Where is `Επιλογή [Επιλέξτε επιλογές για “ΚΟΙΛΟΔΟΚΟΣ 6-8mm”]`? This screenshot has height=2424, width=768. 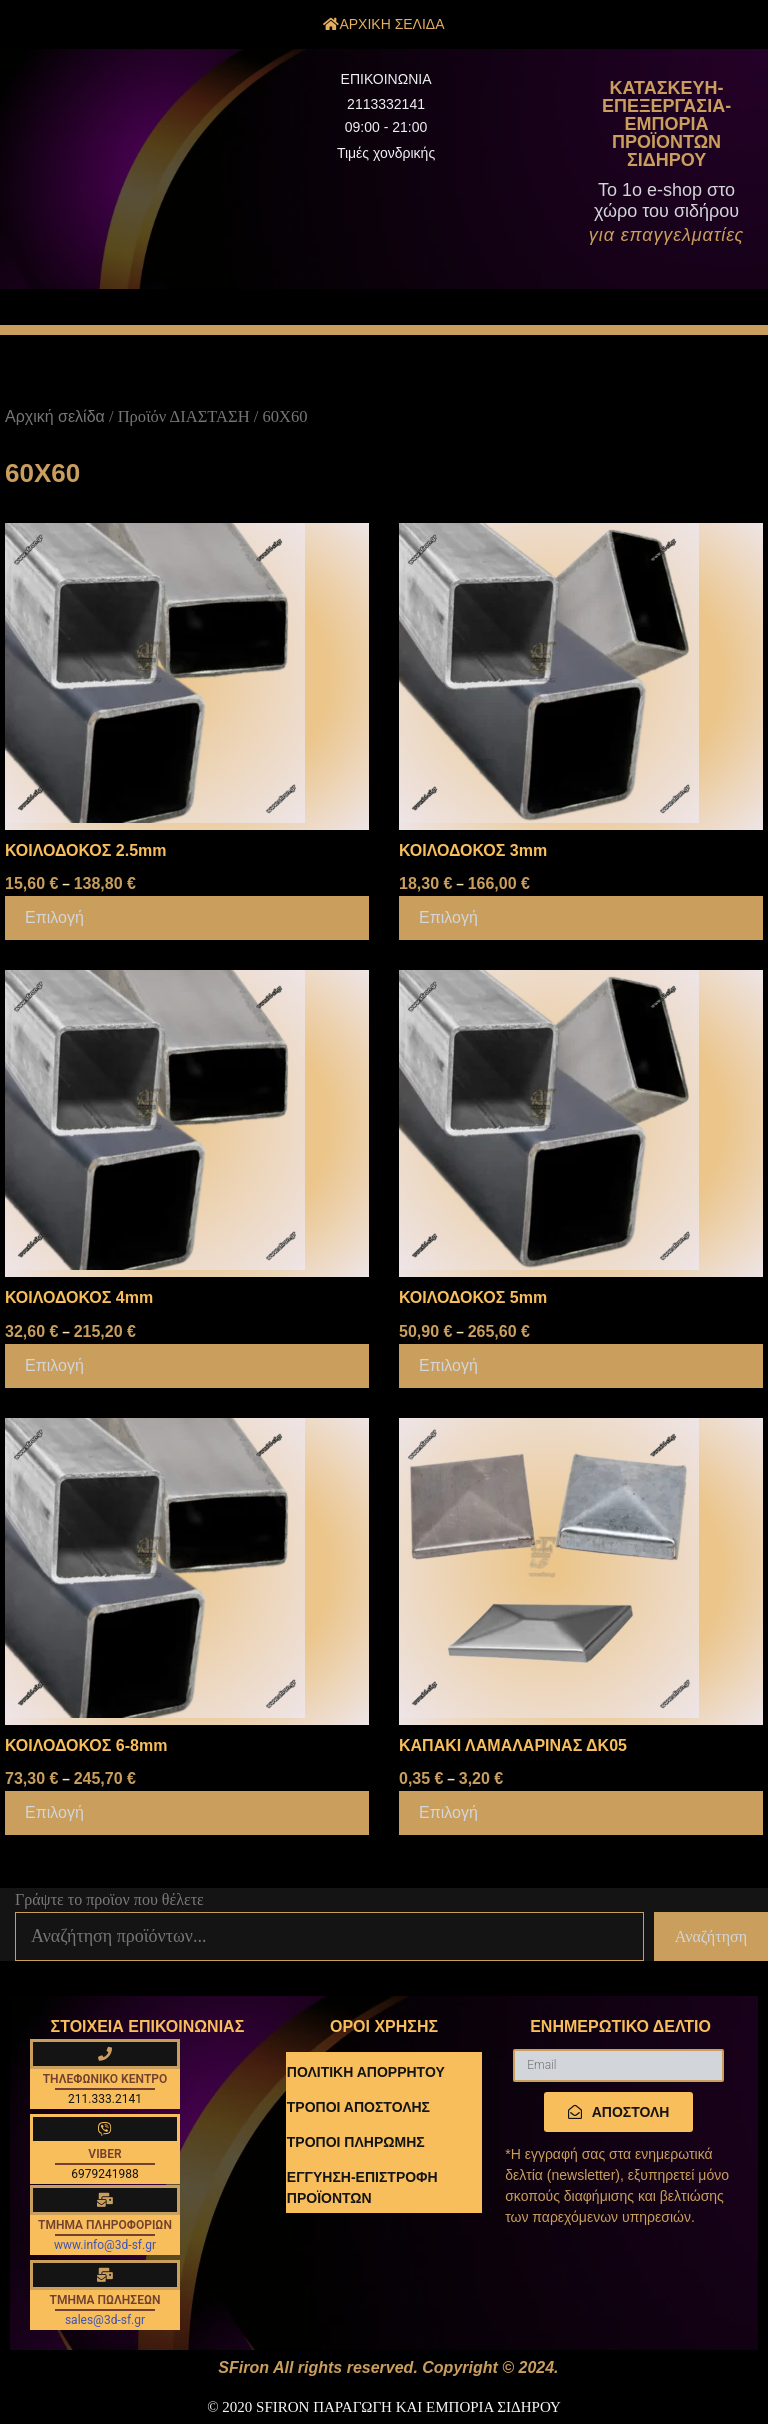 Επιλογή [Επιλέξτε επιλογές για “ΚΟΙΛΟΔΟΚΟΣ 6-8mm”] is located at coordinates (54, 1812).